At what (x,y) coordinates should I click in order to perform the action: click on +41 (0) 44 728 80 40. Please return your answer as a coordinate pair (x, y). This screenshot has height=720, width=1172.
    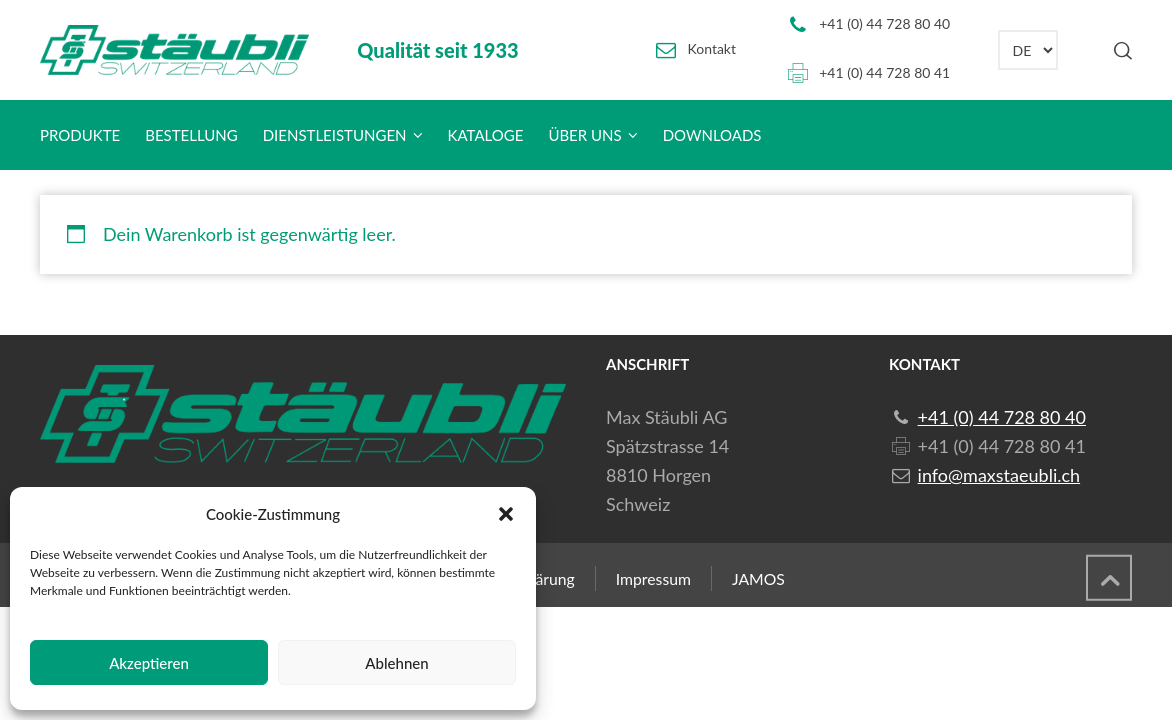
    Looking at the image, I should click on (884, 23).